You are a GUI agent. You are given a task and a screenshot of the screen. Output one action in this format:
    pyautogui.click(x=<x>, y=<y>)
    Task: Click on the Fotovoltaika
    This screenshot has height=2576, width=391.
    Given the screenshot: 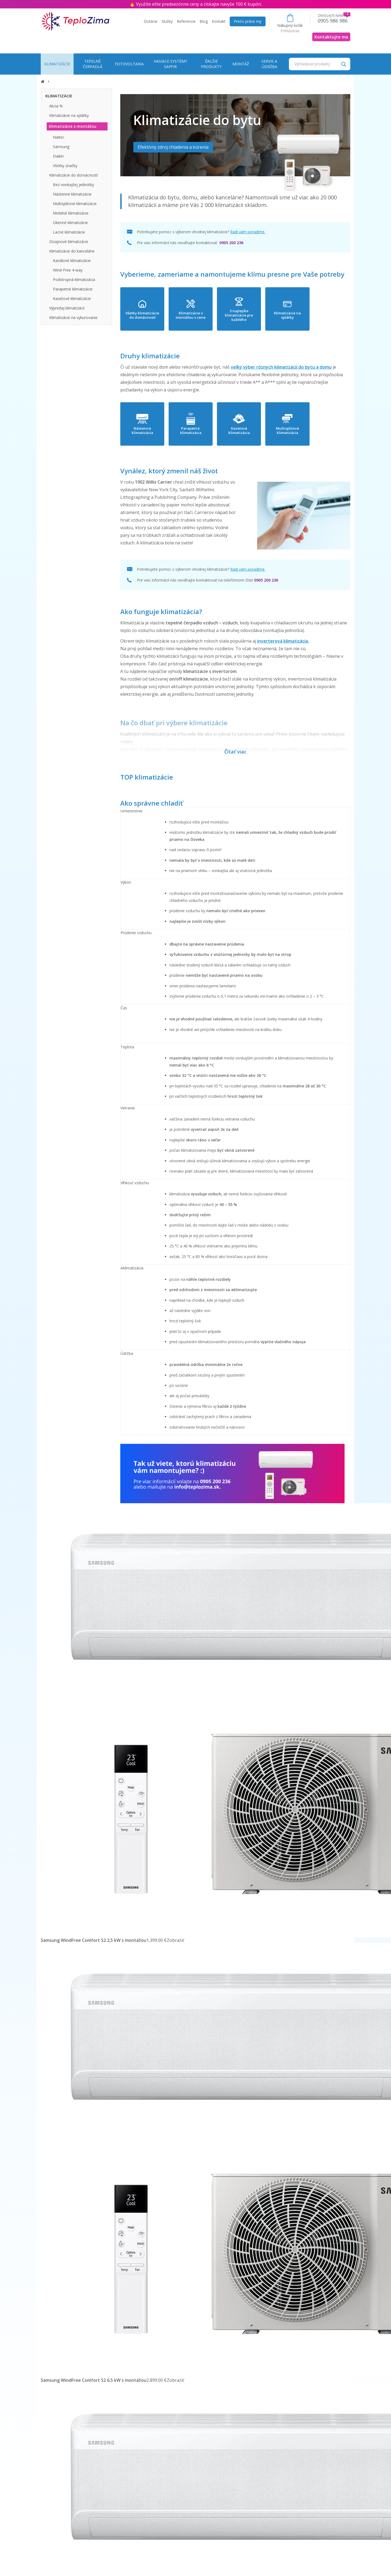 What is the action you would take?
    pyautogui.click(x=129, y=63)
    